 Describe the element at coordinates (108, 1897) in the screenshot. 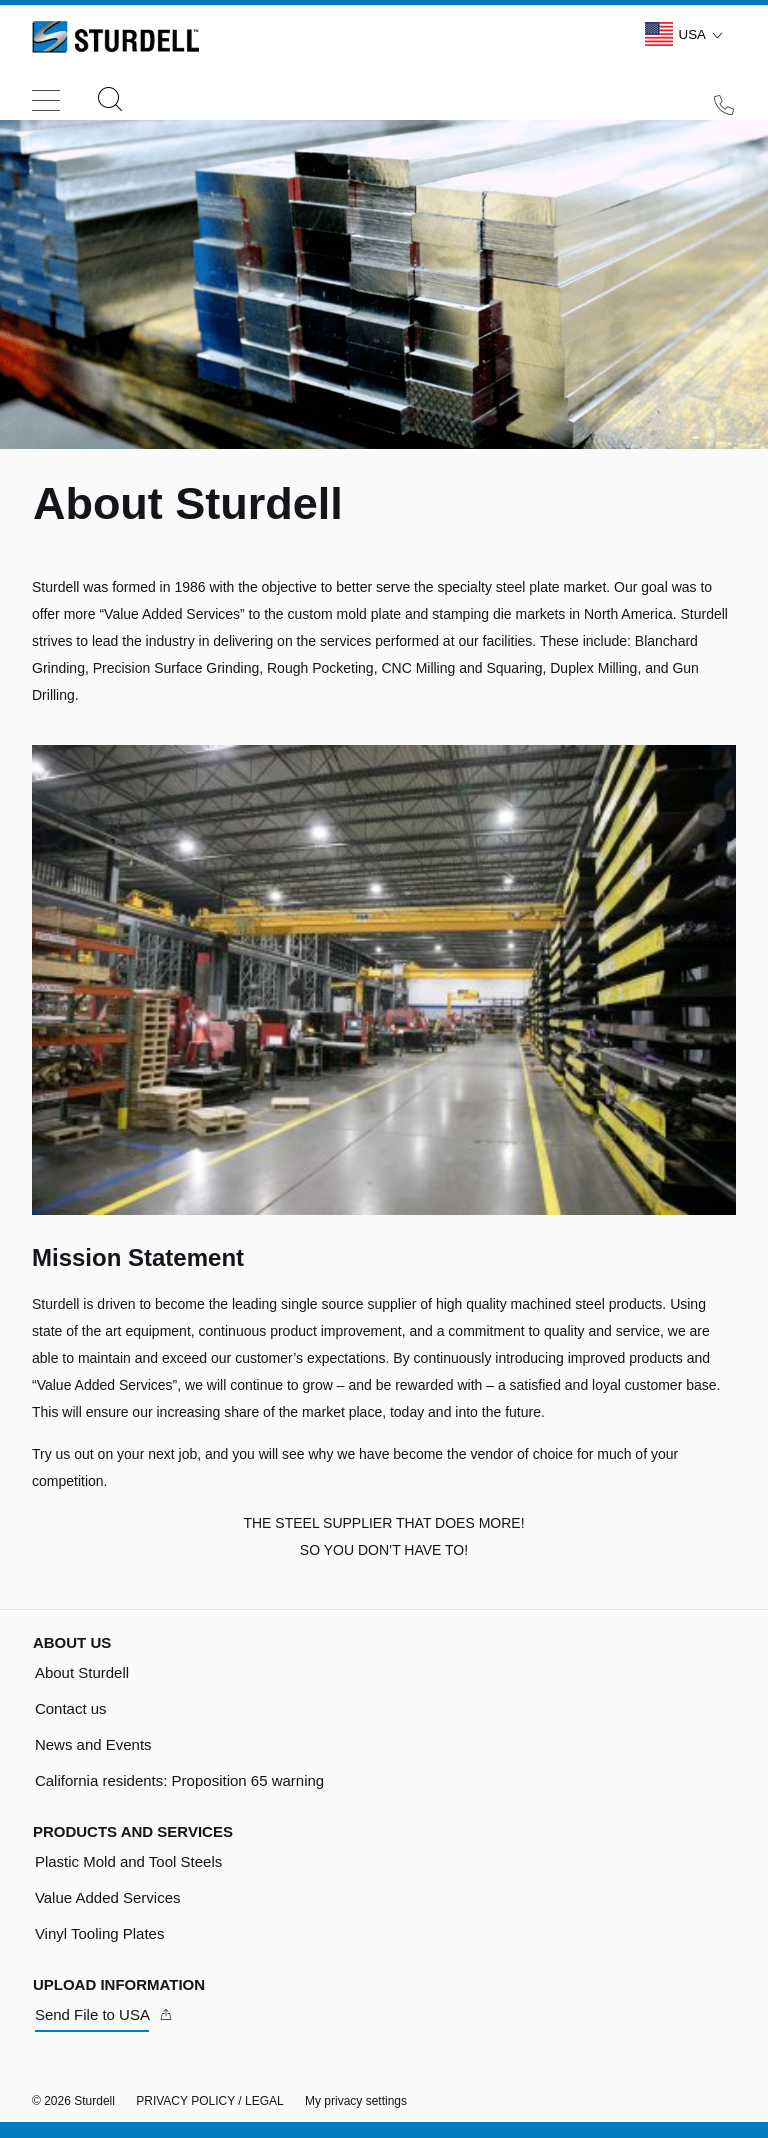

I see `Value Added Services` at that location.